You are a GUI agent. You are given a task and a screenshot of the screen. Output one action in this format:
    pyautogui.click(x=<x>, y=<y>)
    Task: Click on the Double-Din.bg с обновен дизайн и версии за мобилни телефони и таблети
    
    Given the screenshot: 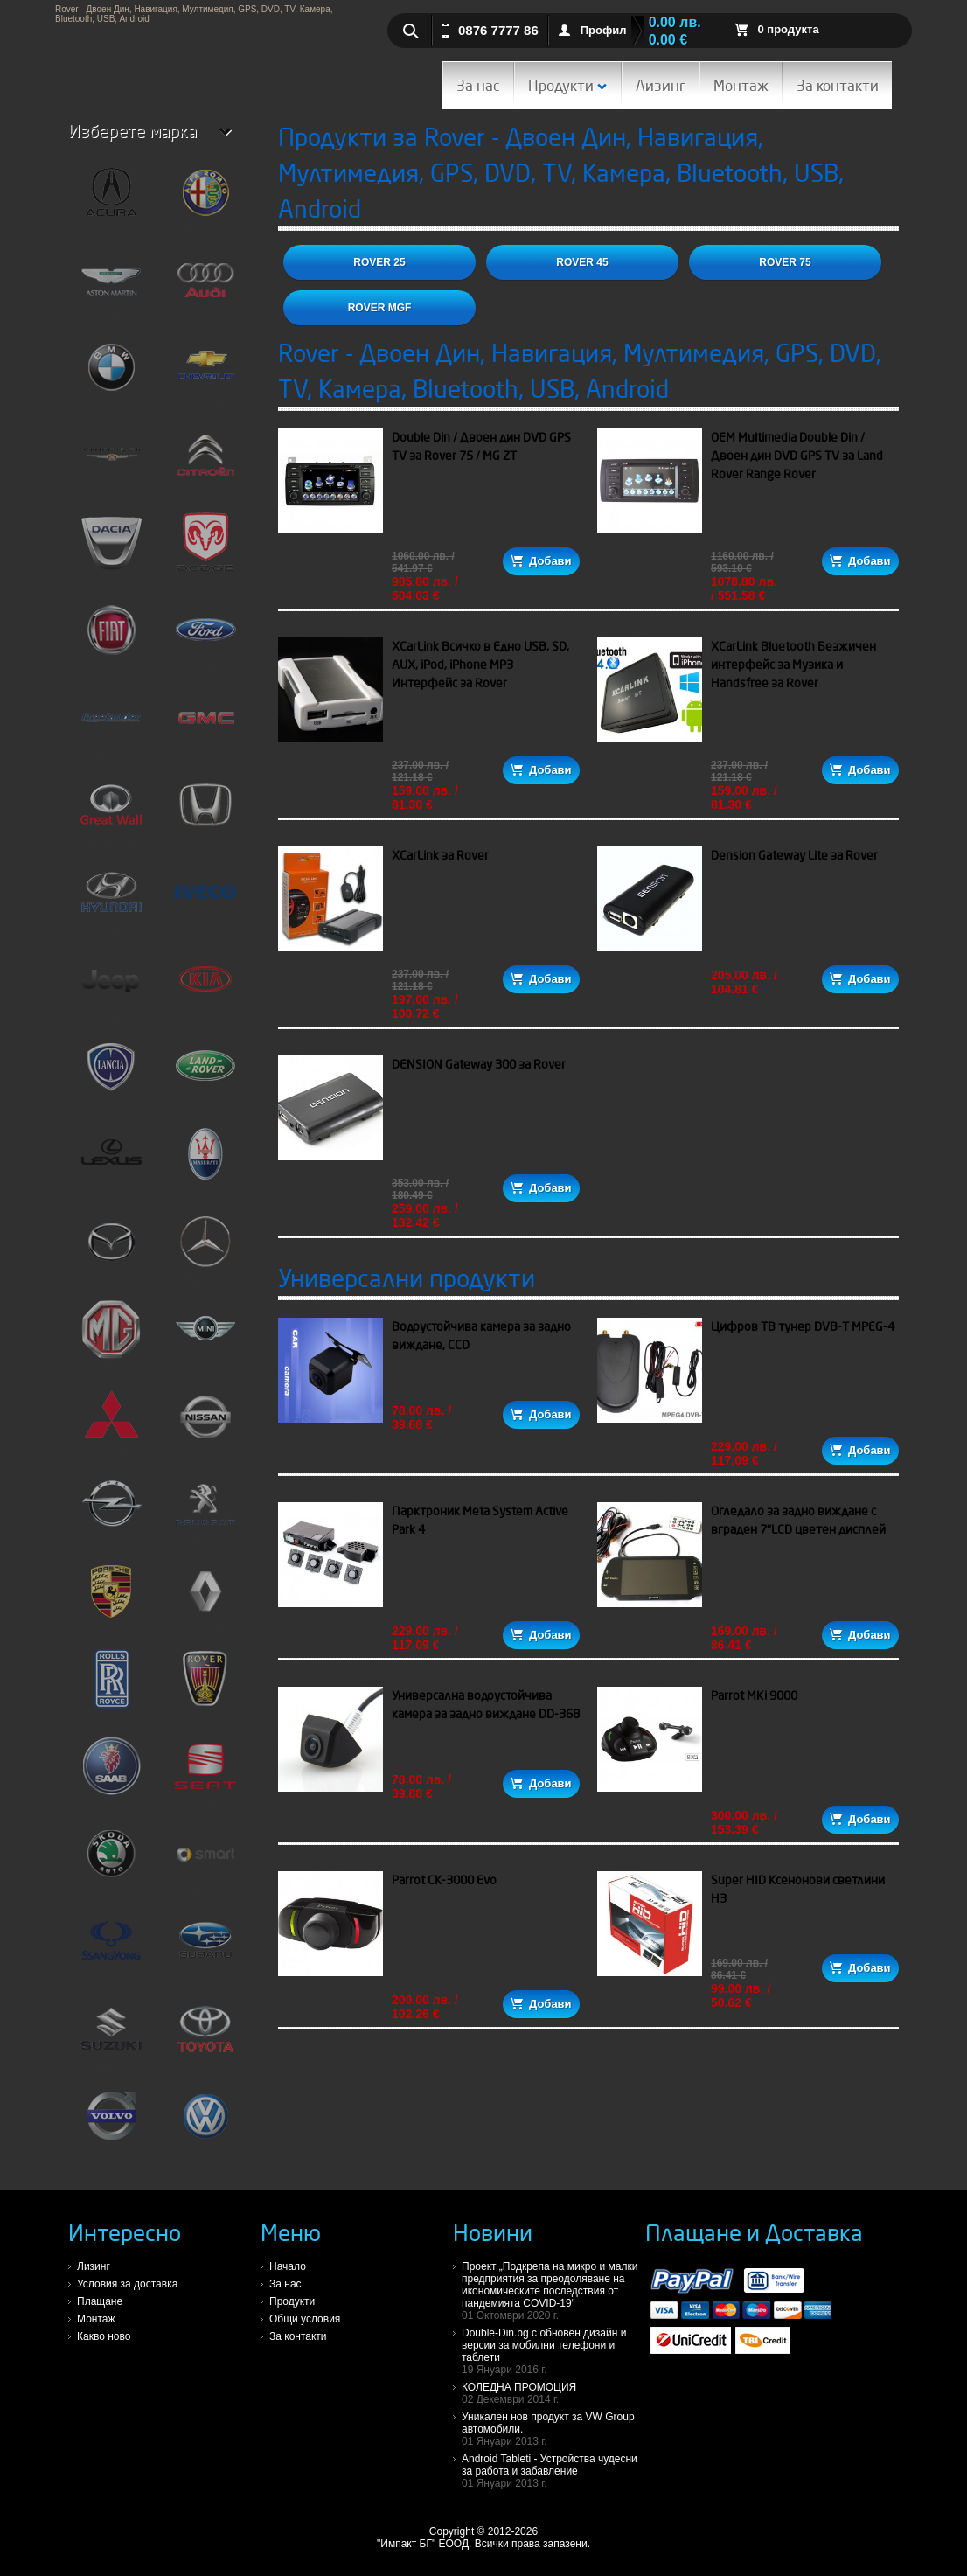 What is the action you would take?
    pyautogui.click(x=553, y=2351)
    